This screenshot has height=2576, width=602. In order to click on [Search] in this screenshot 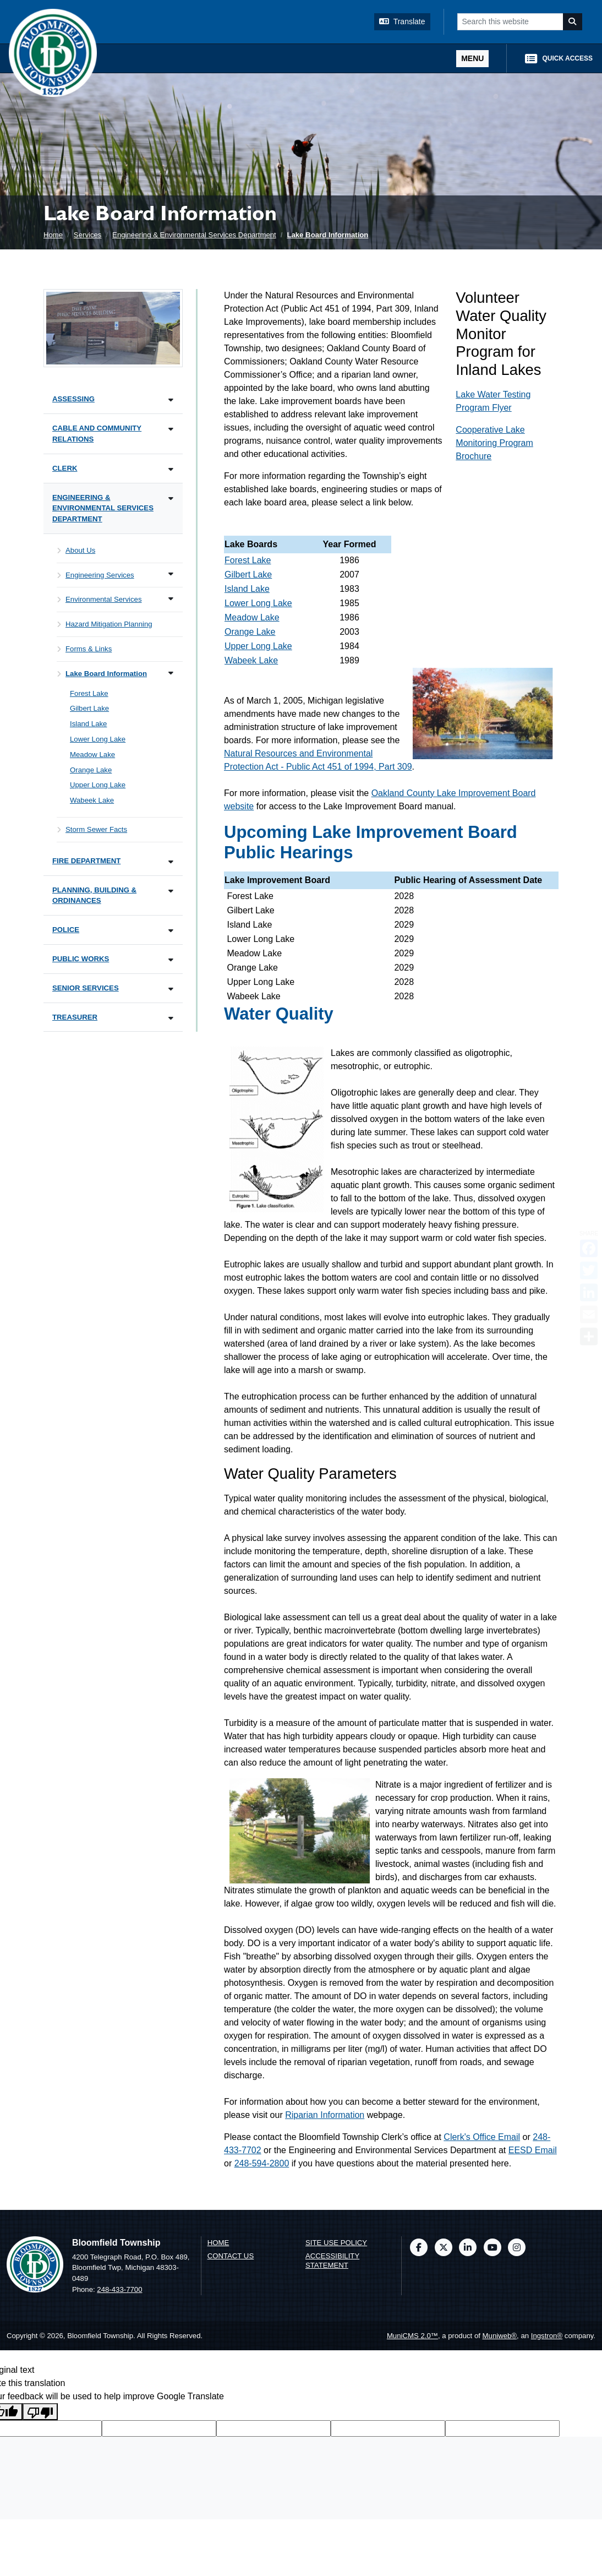, I will do `click(573, 21)`.